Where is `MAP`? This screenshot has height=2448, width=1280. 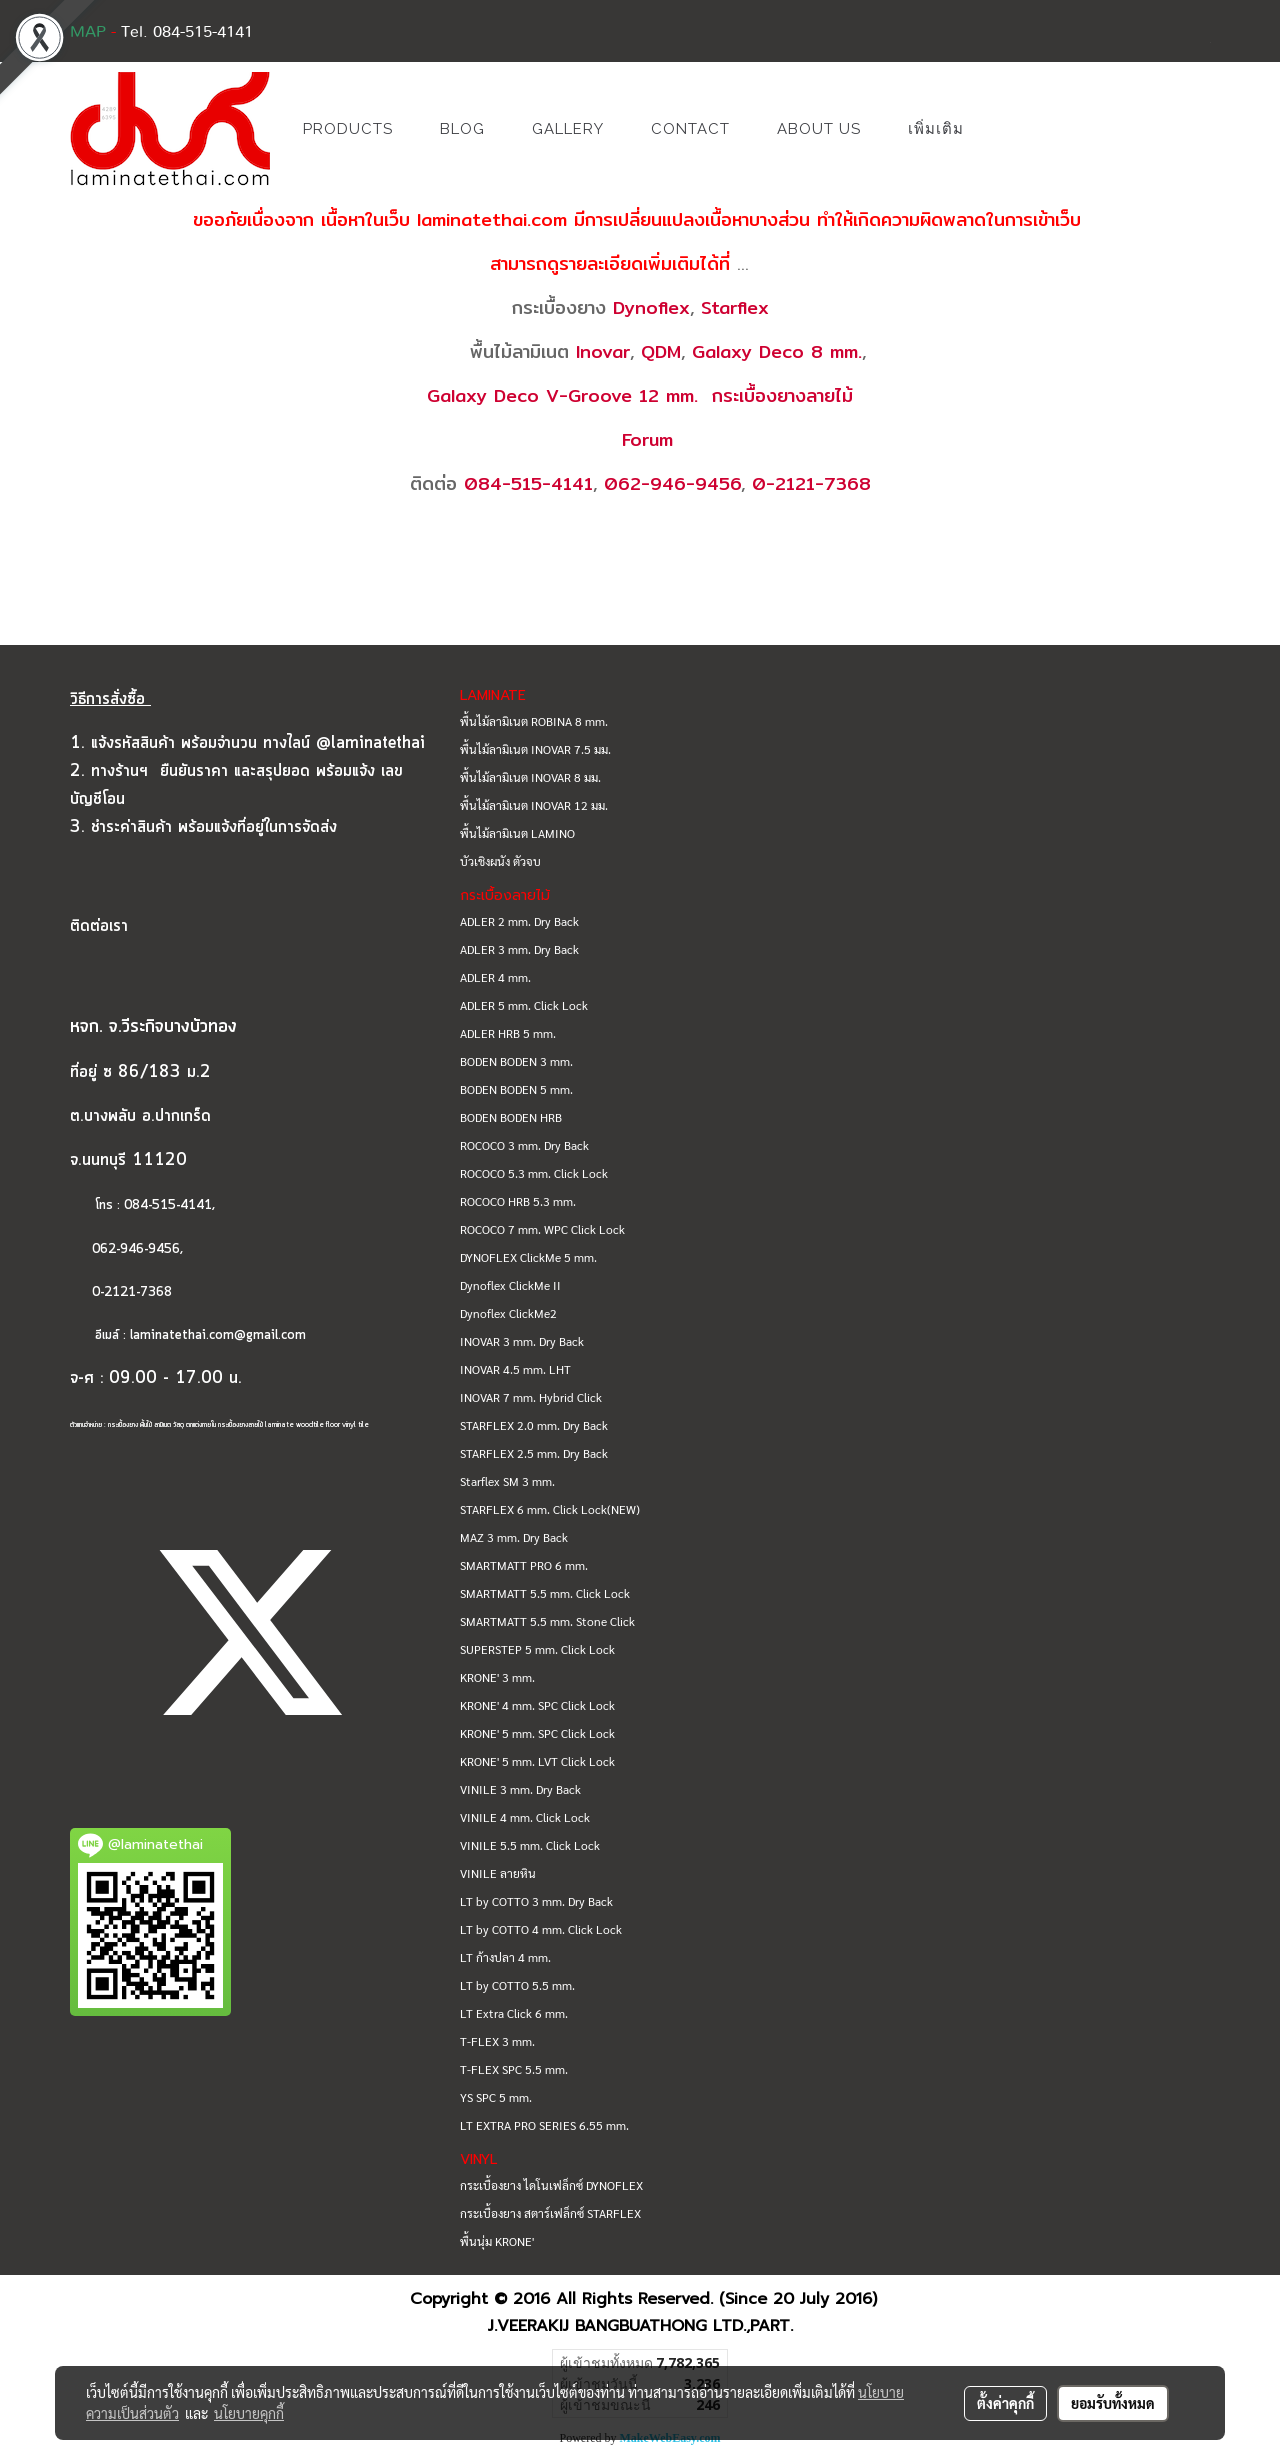 MAP is located at coordinates (88, 32).